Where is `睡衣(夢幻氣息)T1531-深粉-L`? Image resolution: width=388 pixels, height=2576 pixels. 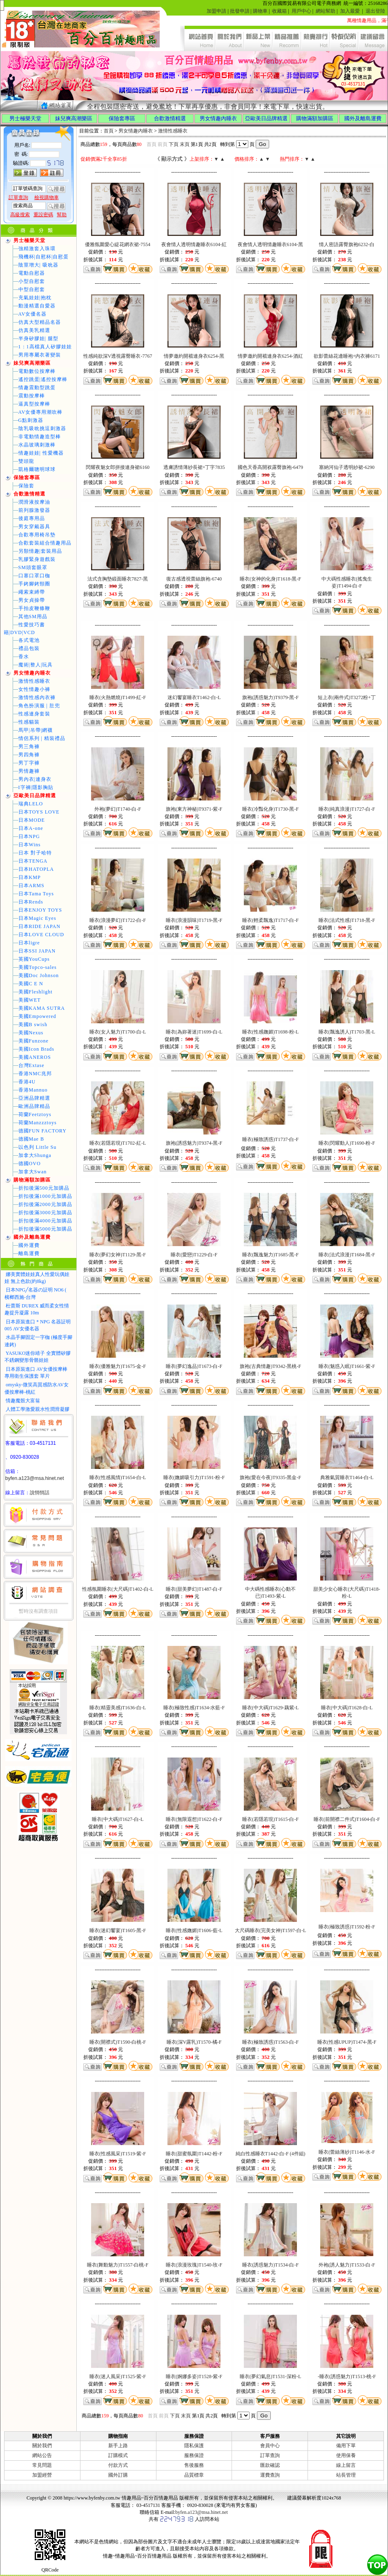
睡衣(夢幻氣息)T1531-深粉-L is located at coordinates (270, 2376).